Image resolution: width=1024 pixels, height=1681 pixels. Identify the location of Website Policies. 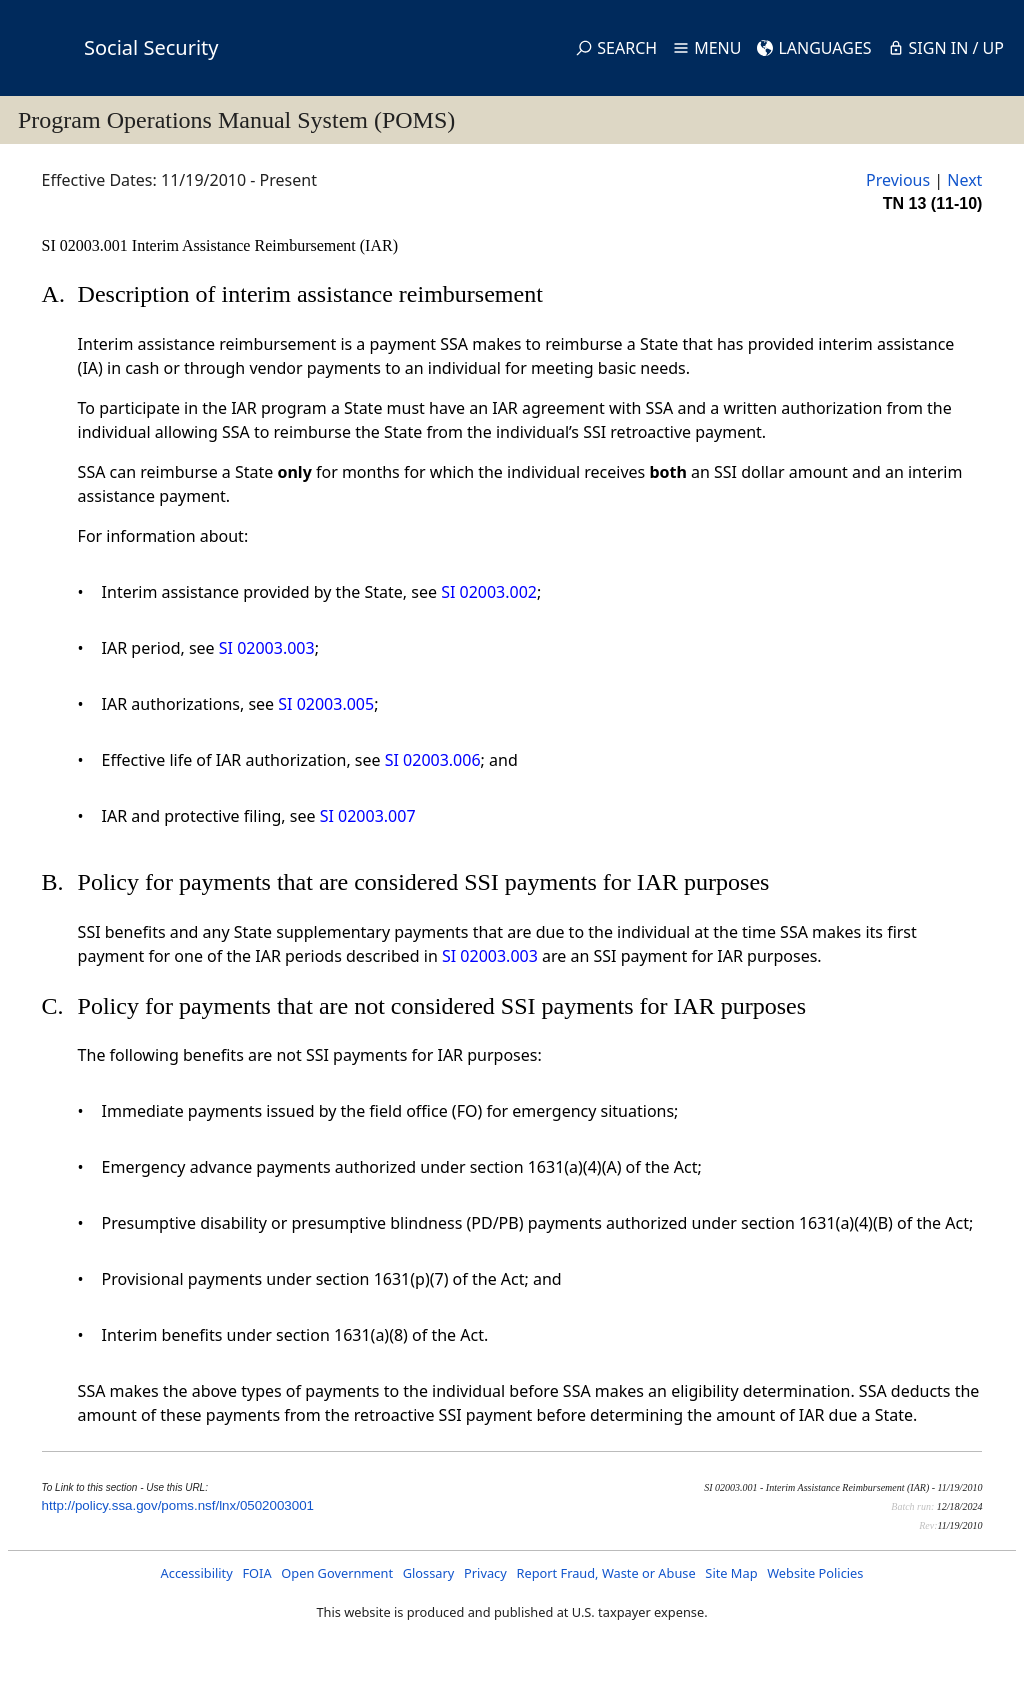
(815, 1573).